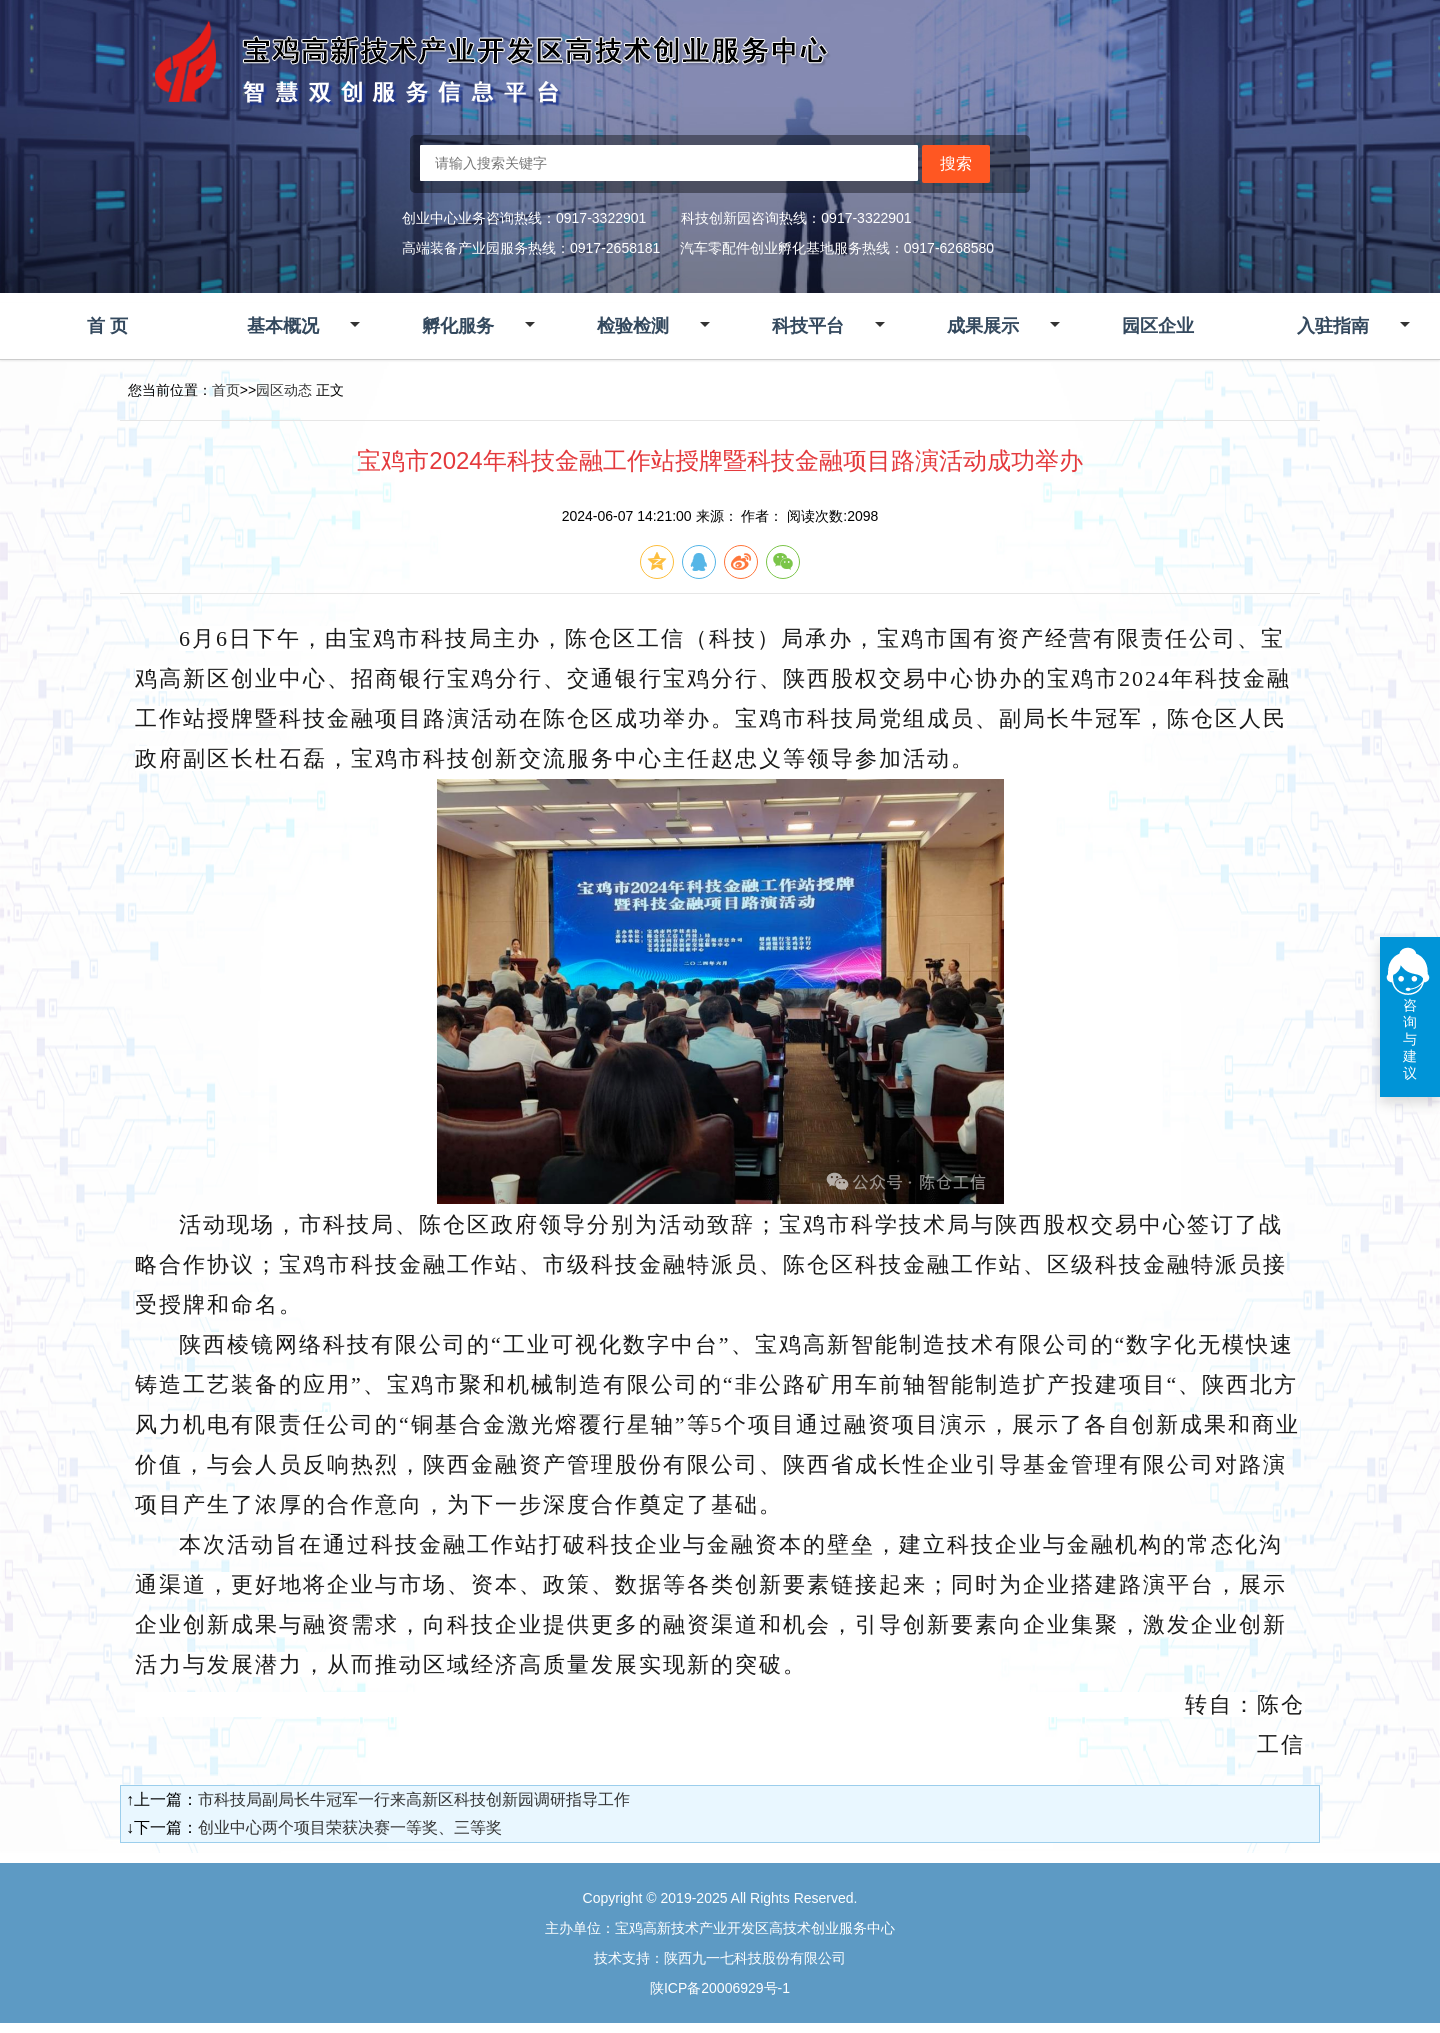 This screenshot has width=1440, height=2033. Describe the element at coordinates (1158, 326) in the screenshot. I see `园区企业` at that location.